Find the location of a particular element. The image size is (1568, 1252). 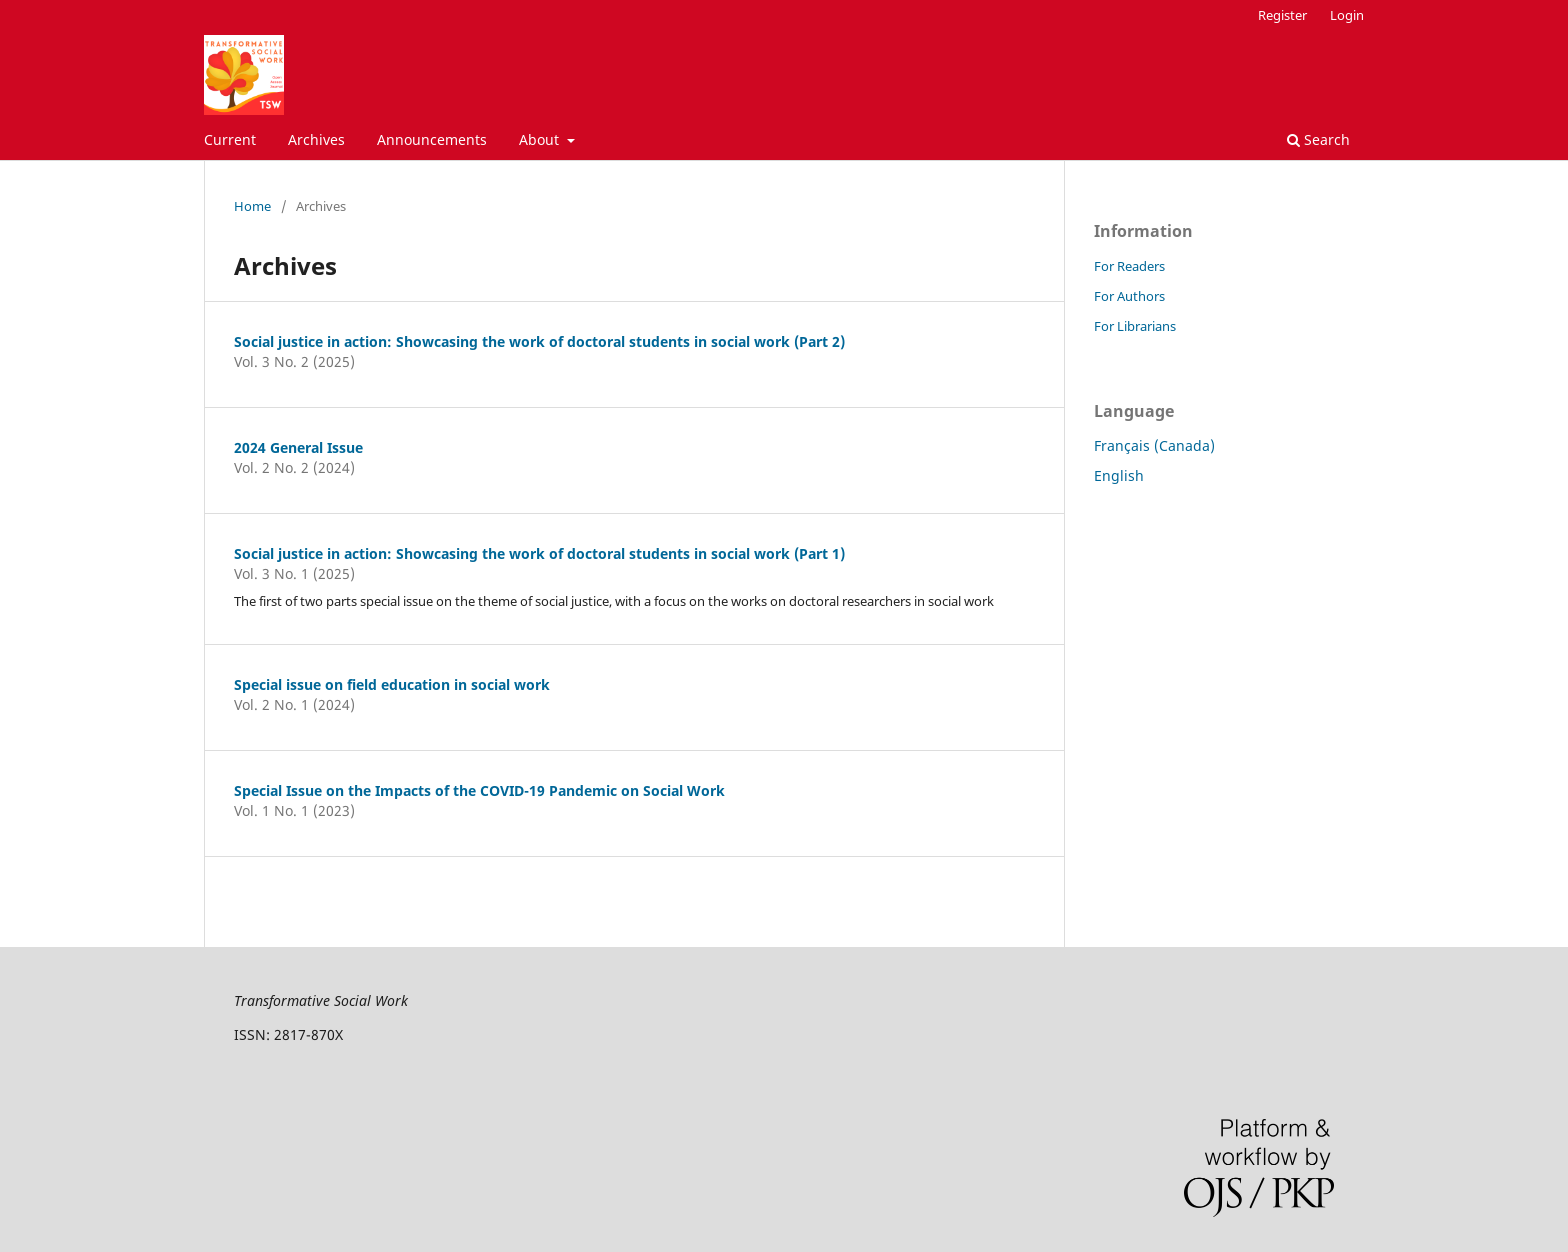

English is located at coordinates (1119, 475).